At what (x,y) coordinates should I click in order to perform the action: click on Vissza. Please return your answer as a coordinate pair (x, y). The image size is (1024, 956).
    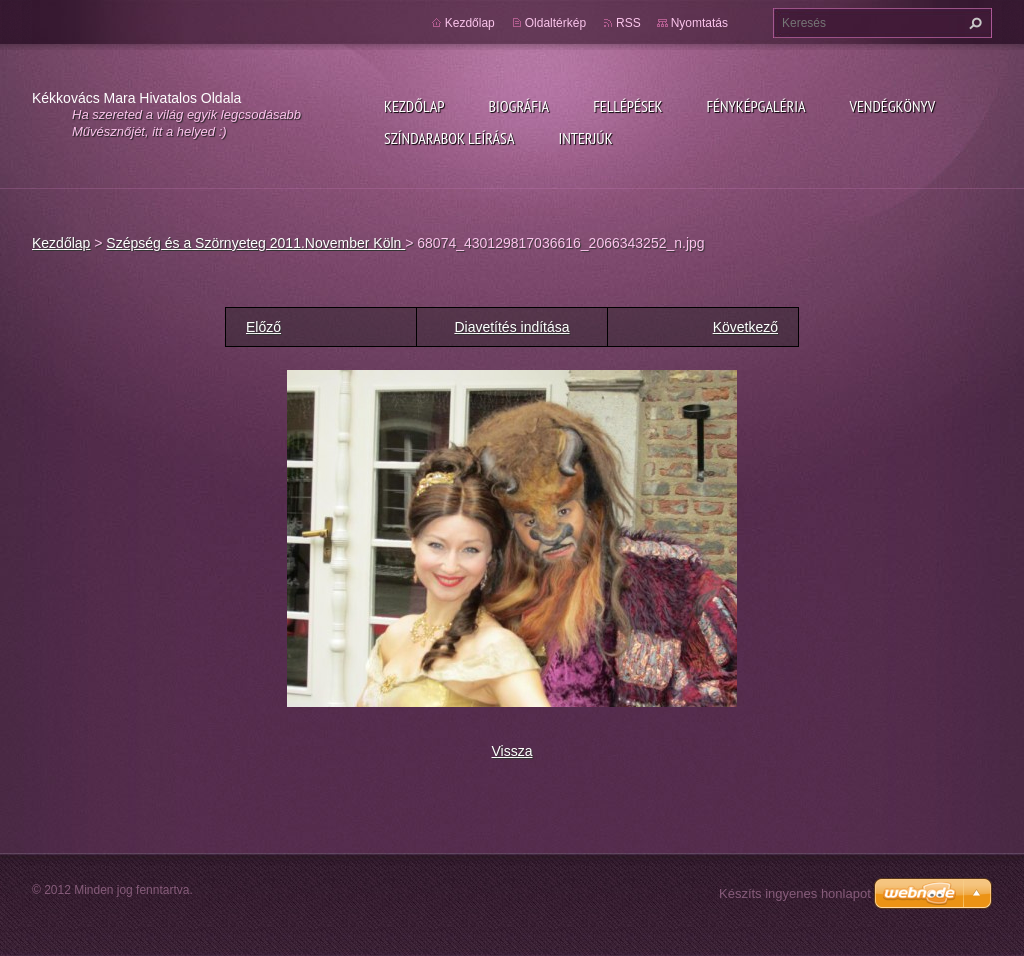
    Looking at the image, I should click on (512, 751).